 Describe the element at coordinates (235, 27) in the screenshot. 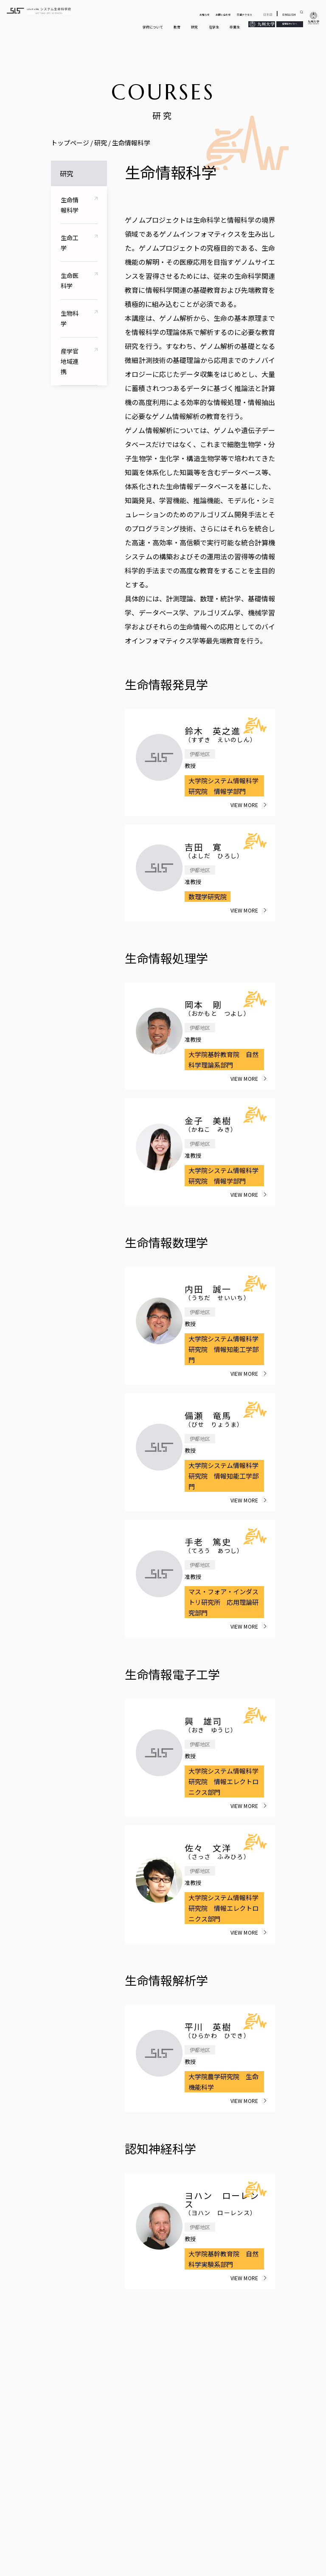

I see `卒業生` at that location.